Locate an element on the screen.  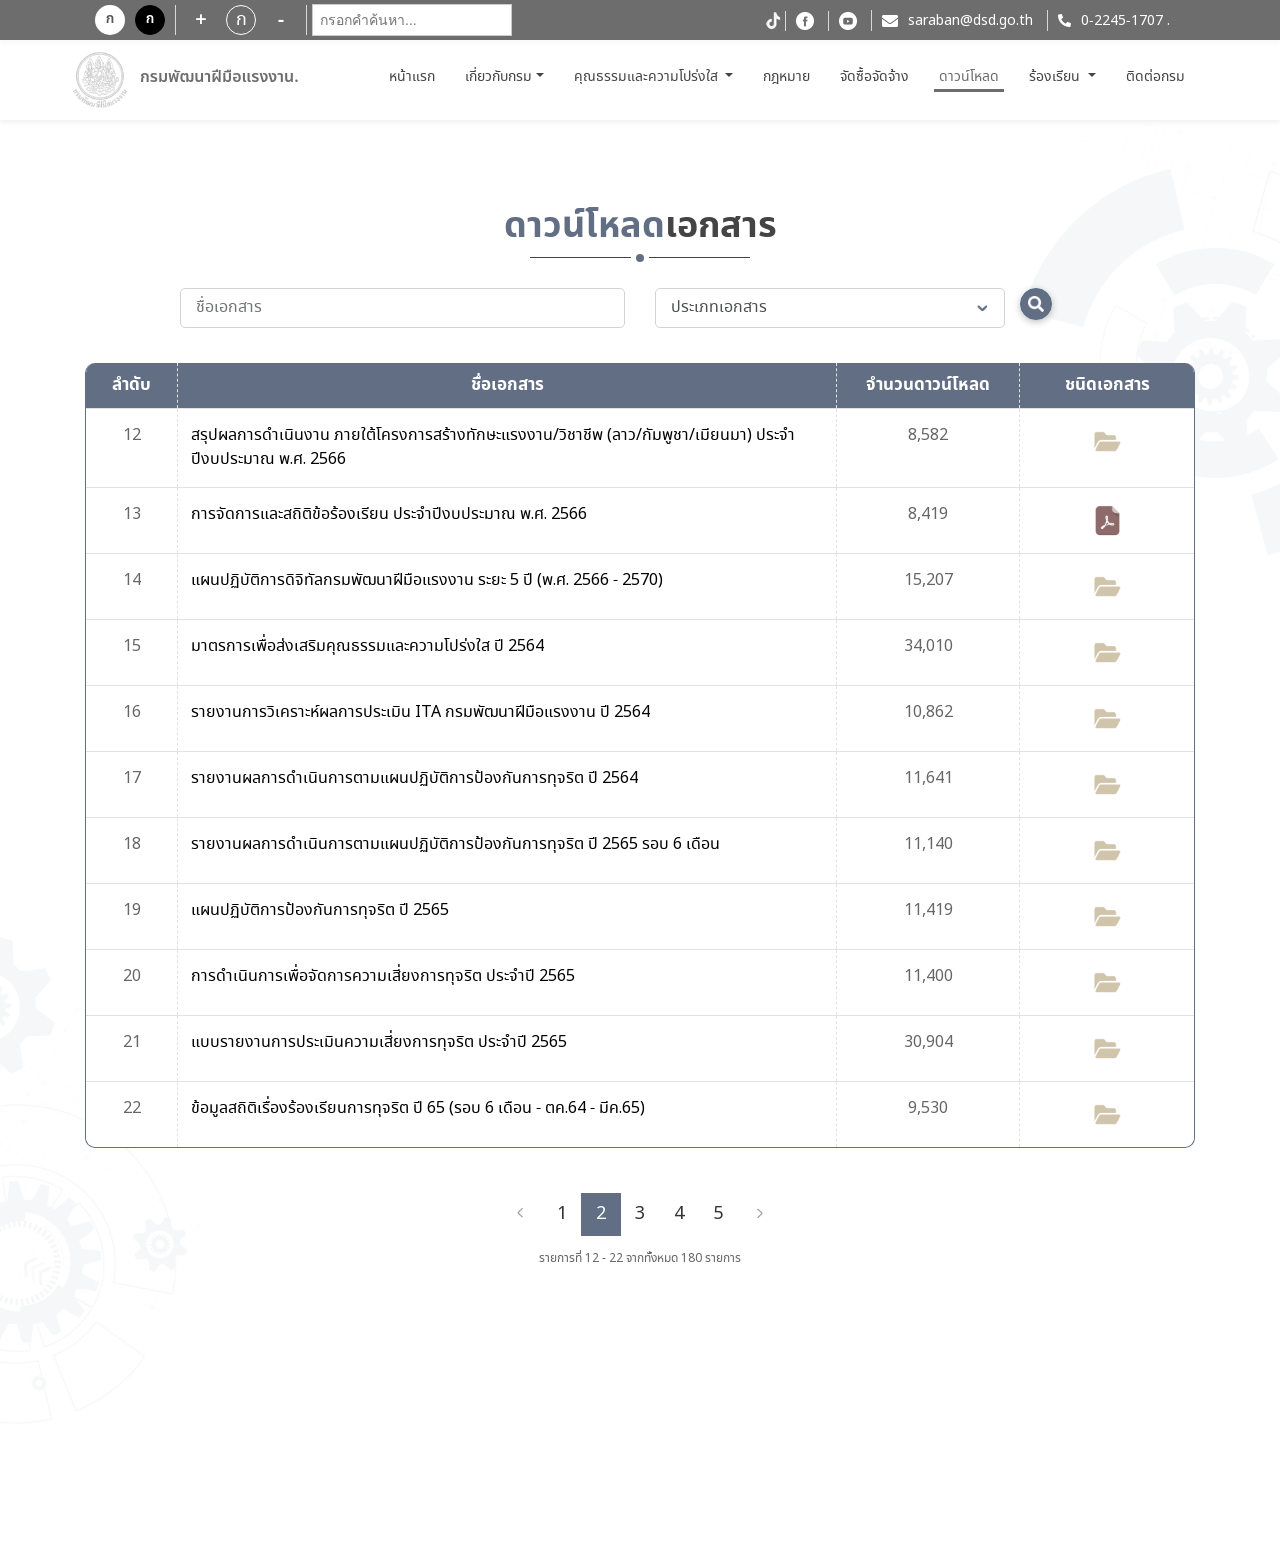
กฎหมาย is located at coordinates (786, 77).